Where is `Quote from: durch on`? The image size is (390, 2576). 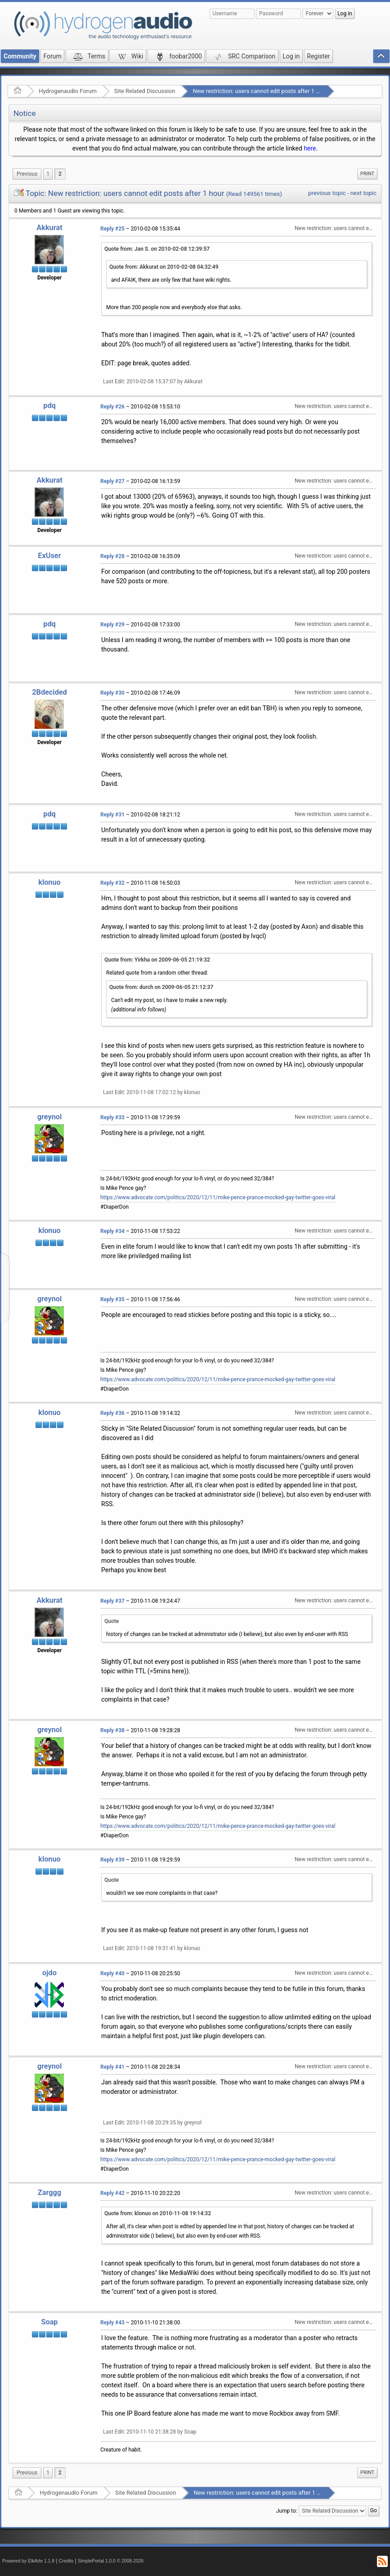
Quote from: durch on is located at coordinates (161, 987).